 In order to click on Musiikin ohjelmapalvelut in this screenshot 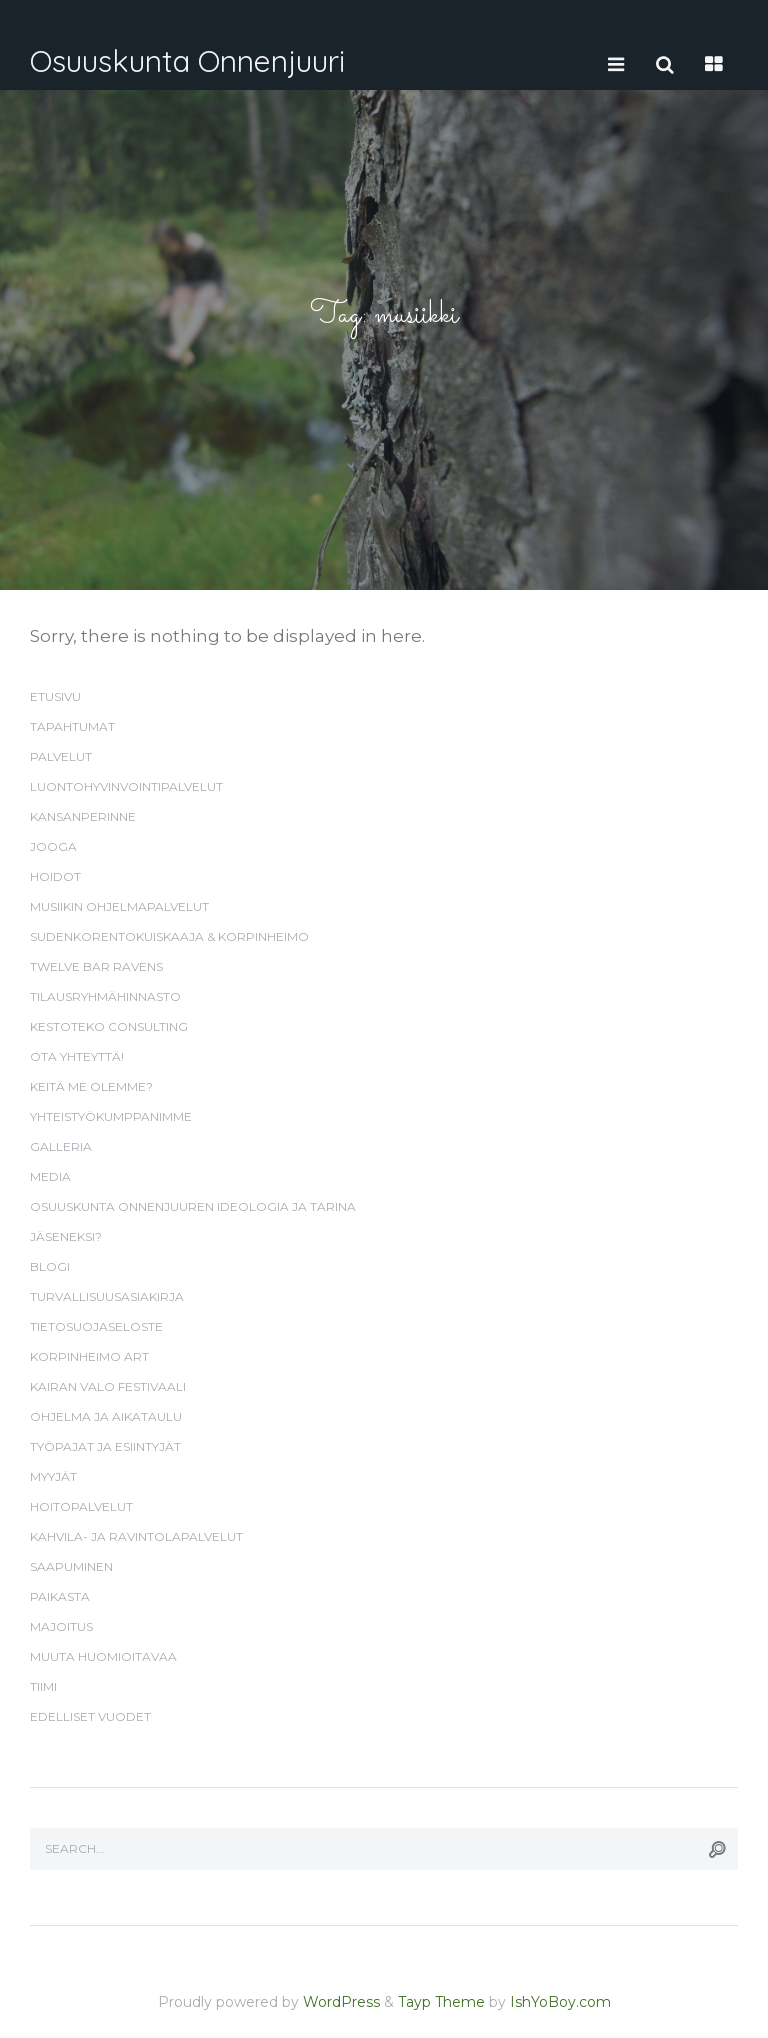, I will do `click(119, 906)`.